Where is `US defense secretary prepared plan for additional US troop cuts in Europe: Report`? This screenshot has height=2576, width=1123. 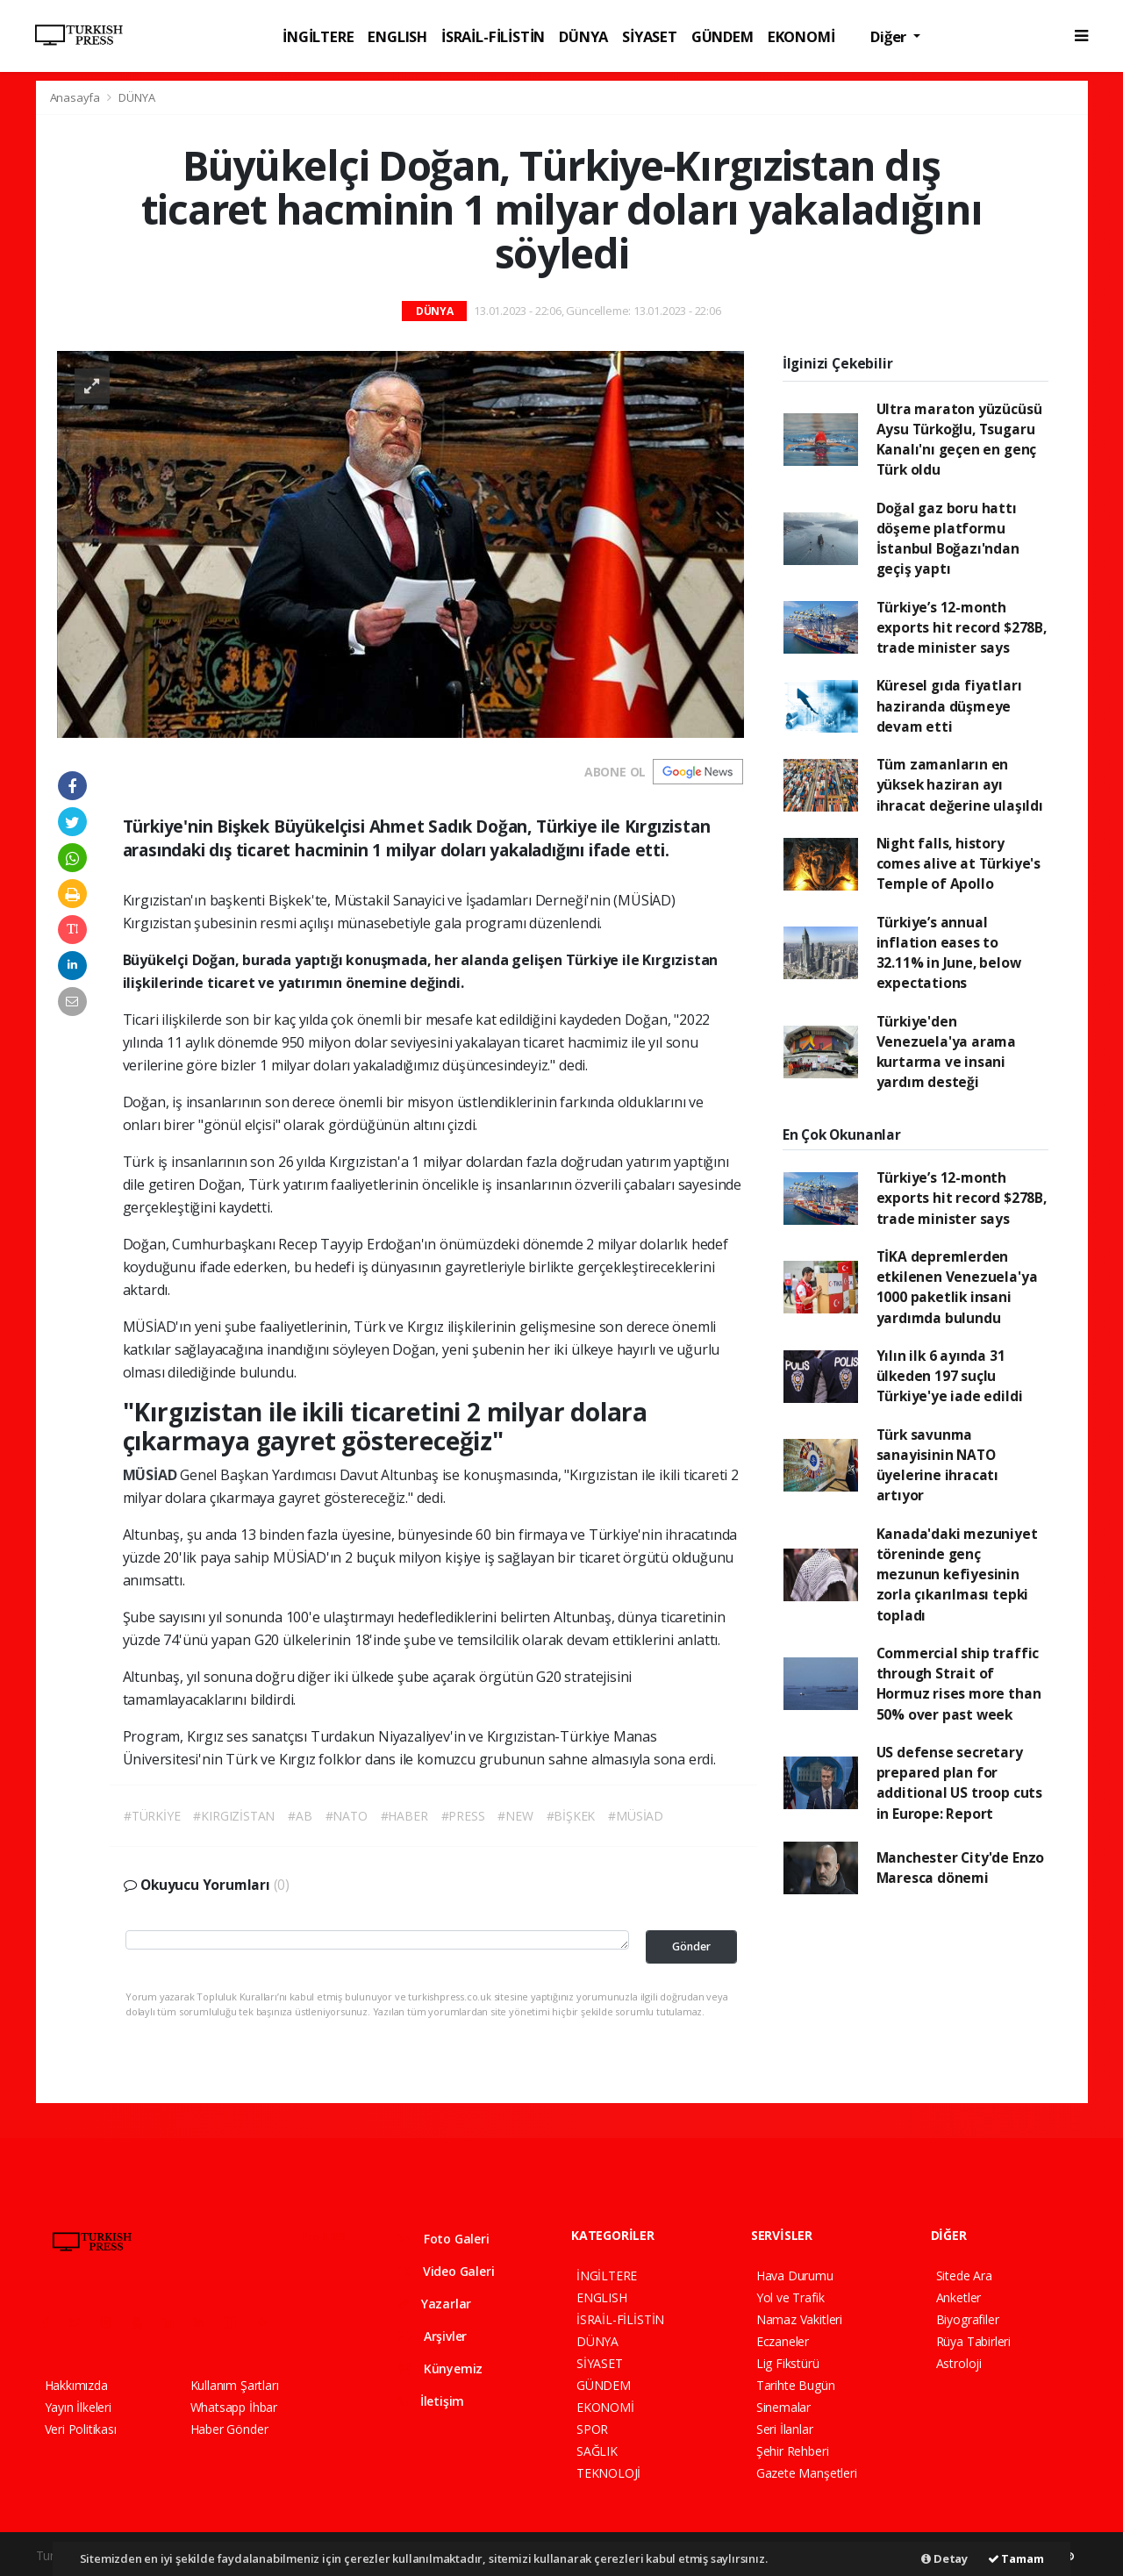 US defense secretary prepared plan for additional US troop cuts in Europe: Report is located at coordinates (959, 1782).